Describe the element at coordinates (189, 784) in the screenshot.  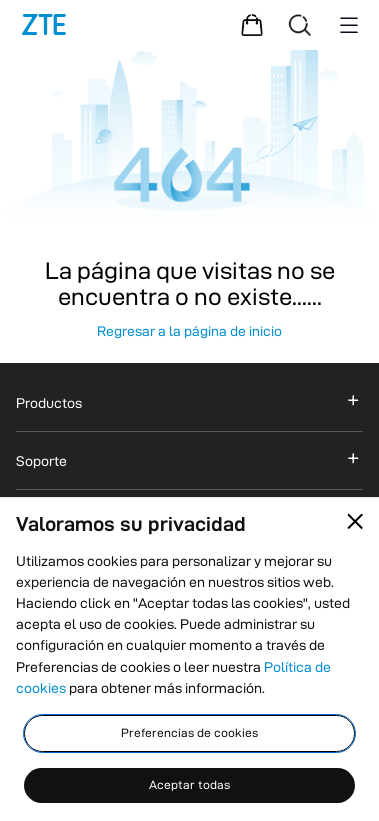
I see `Aceptar todas` at that location.